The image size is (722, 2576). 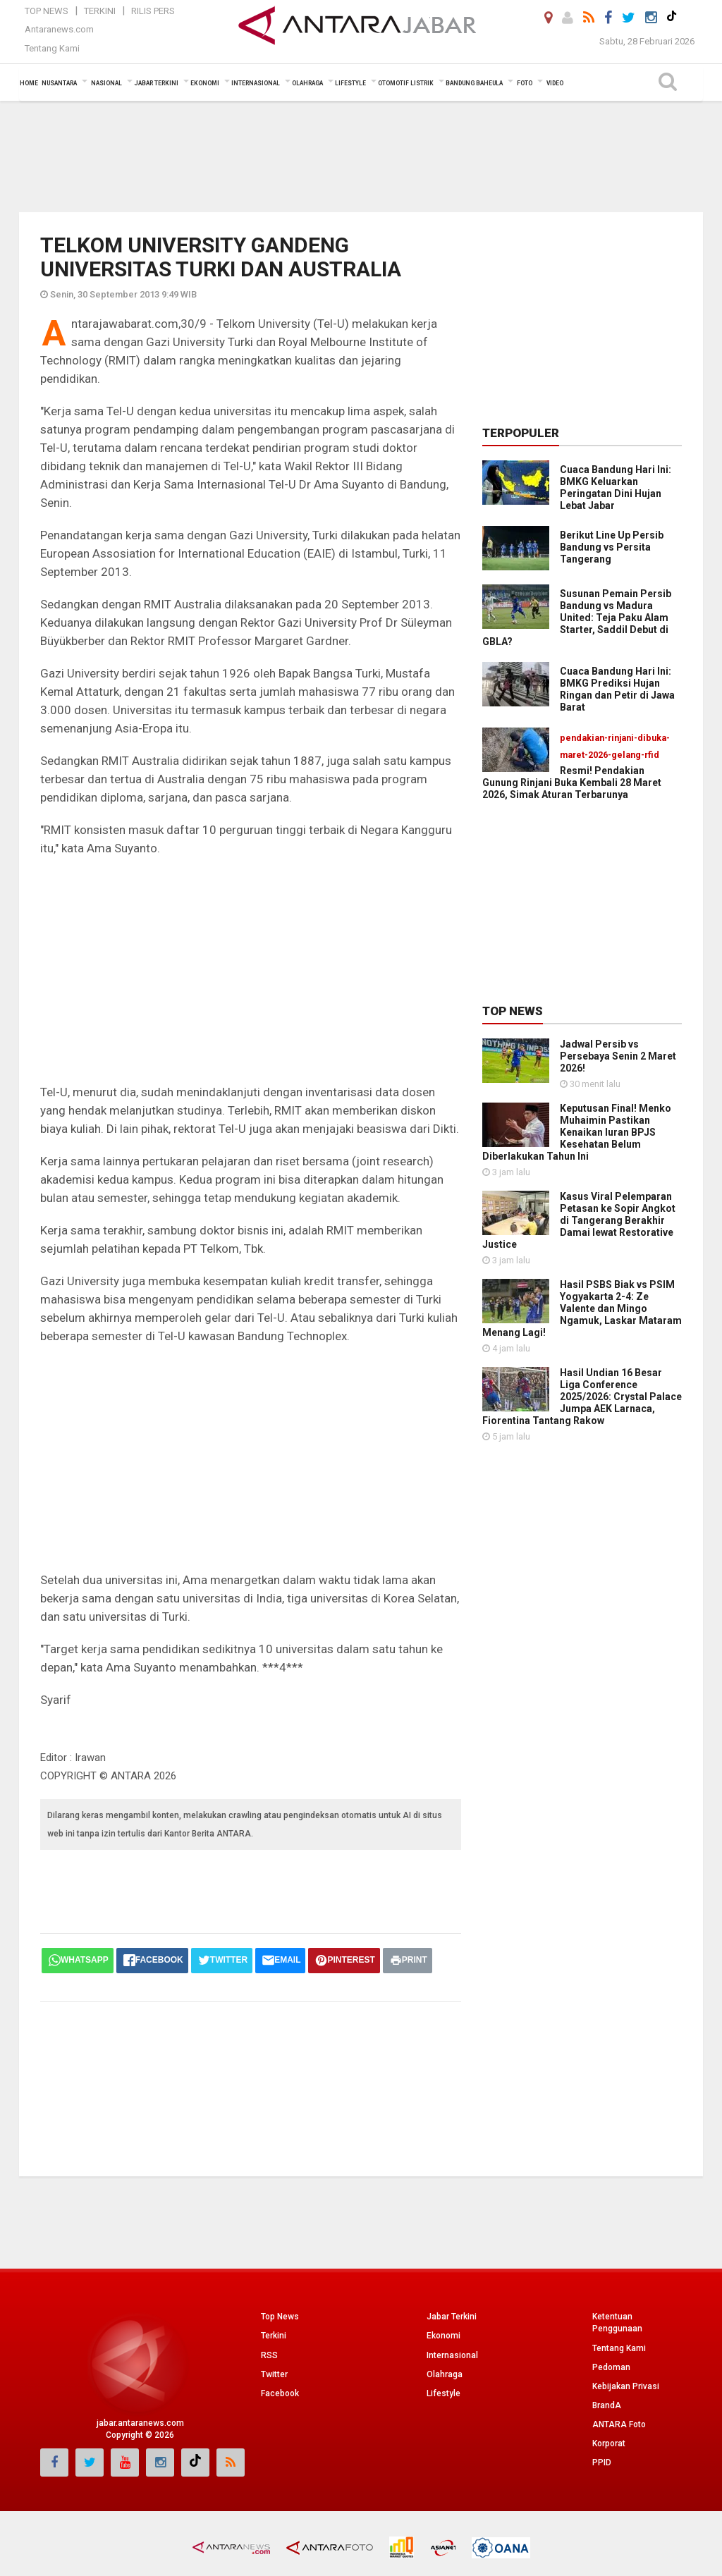 What do you see at coordinates (406, 83) in the screenshot?
I see `Otomotif Listrik [button]` at bounding box center [406, 83].